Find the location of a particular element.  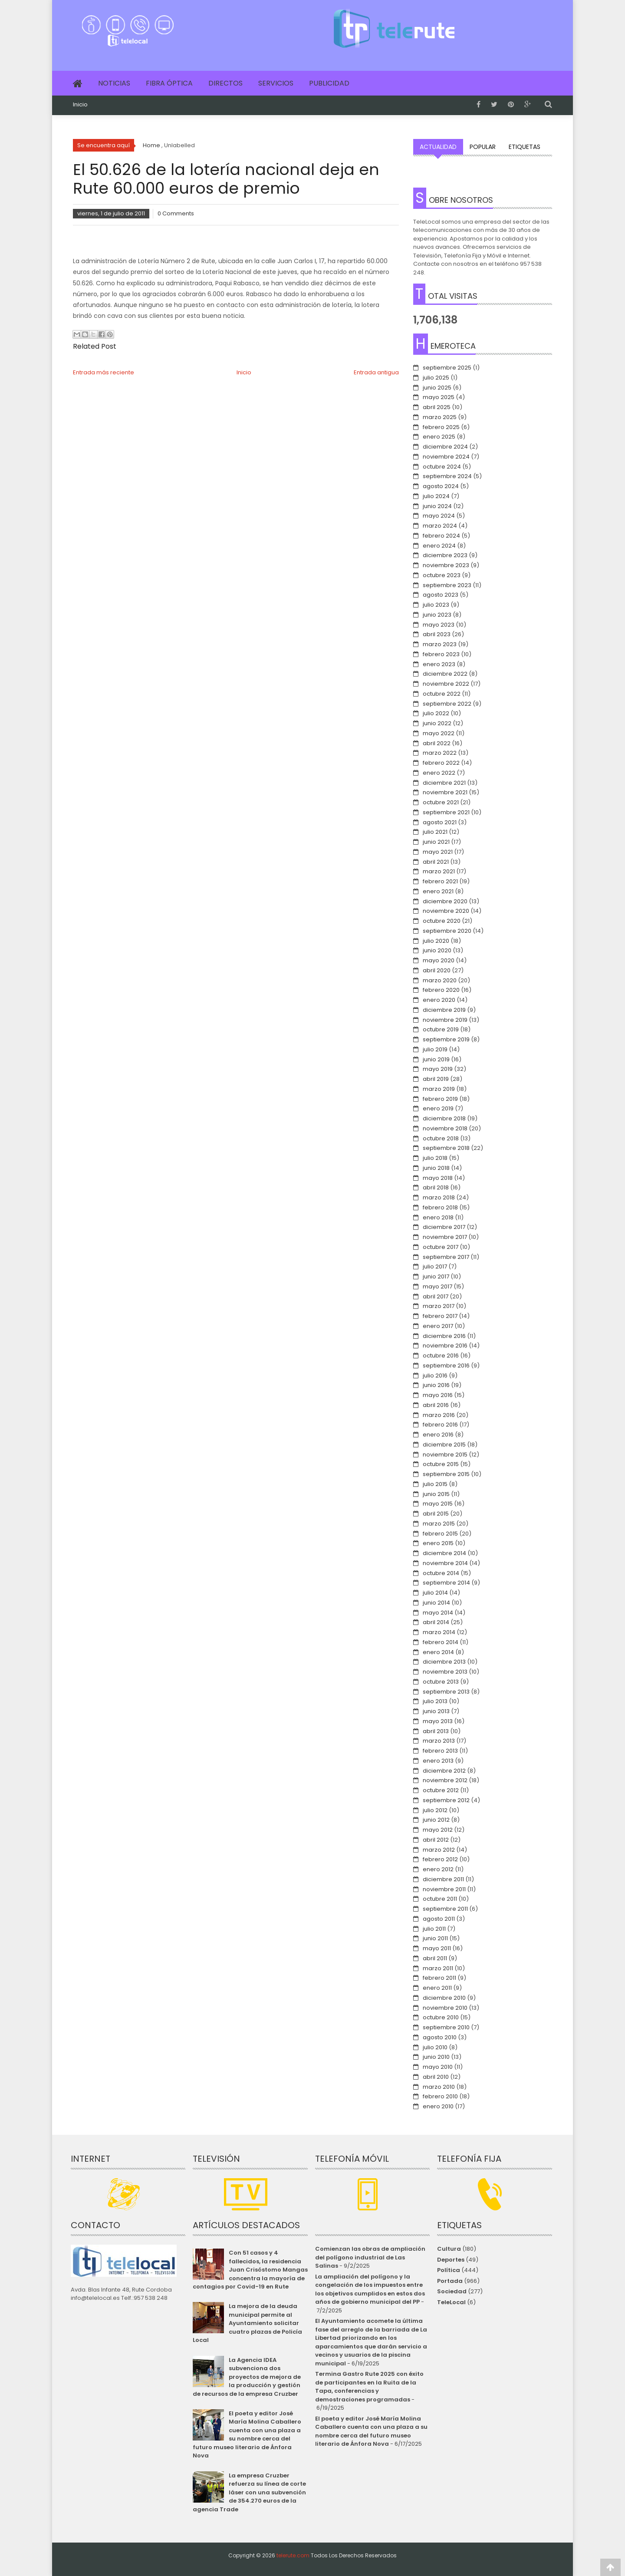

febrero 2018 is located at coordinates (440, 1207).